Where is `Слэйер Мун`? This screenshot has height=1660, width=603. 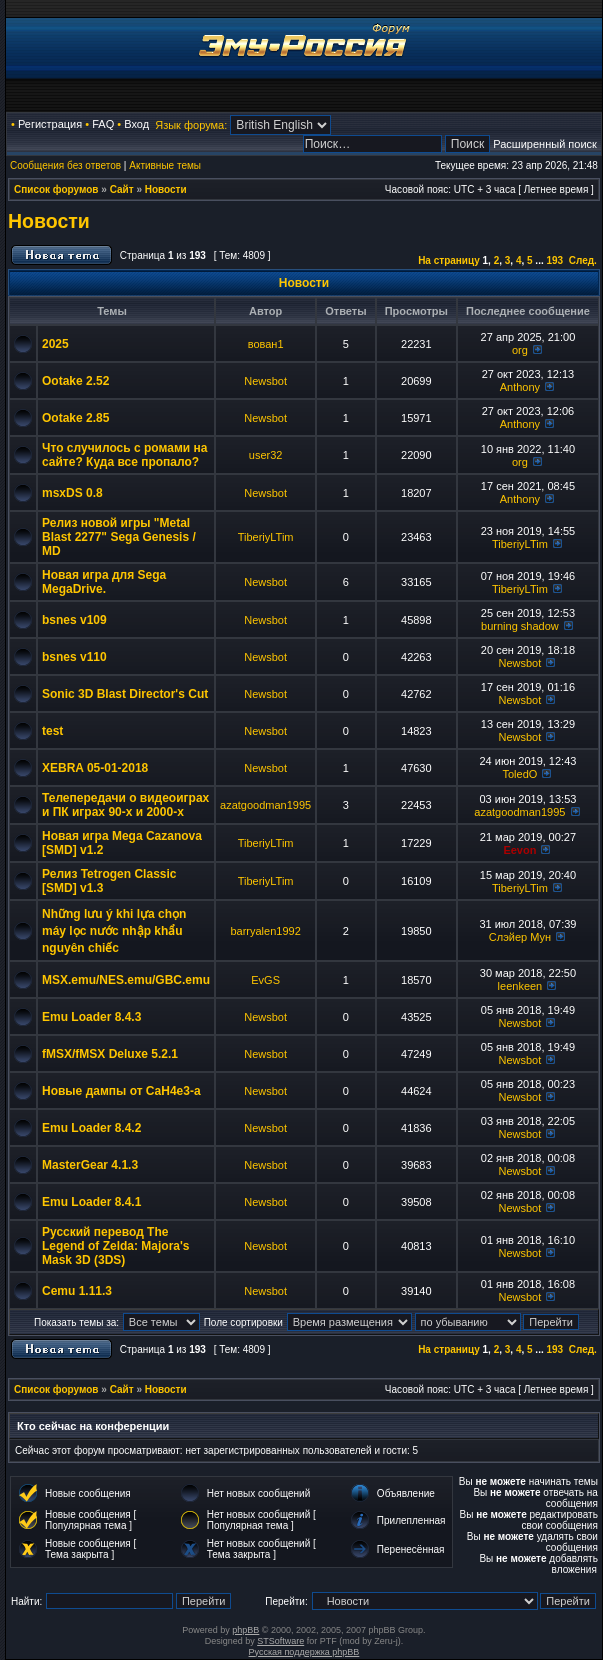
Слэйер Мун is located at coordinates (520, 937).